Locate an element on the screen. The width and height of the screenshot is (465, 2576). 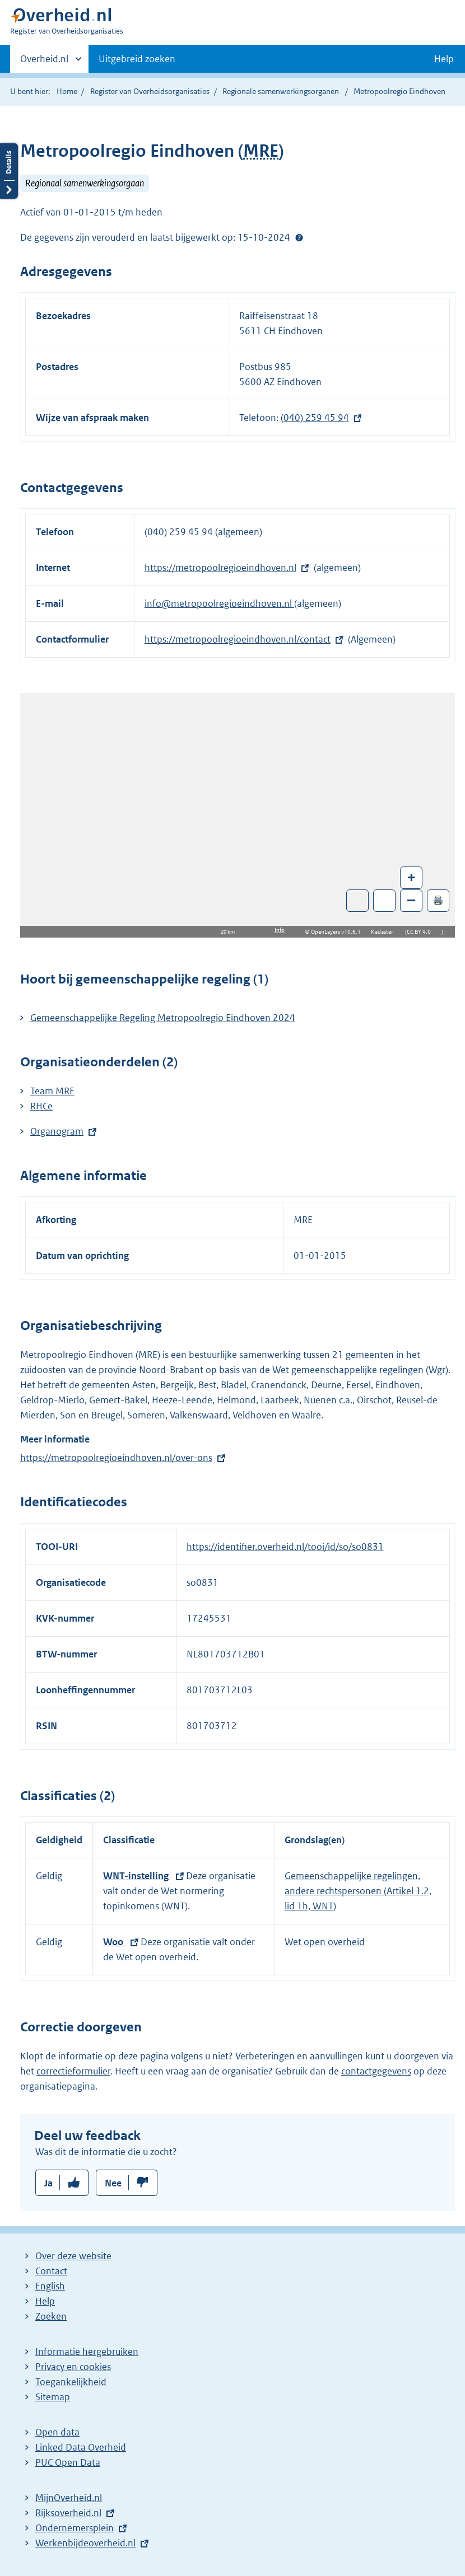
Sitemap is located at coordinates (52, 2397).